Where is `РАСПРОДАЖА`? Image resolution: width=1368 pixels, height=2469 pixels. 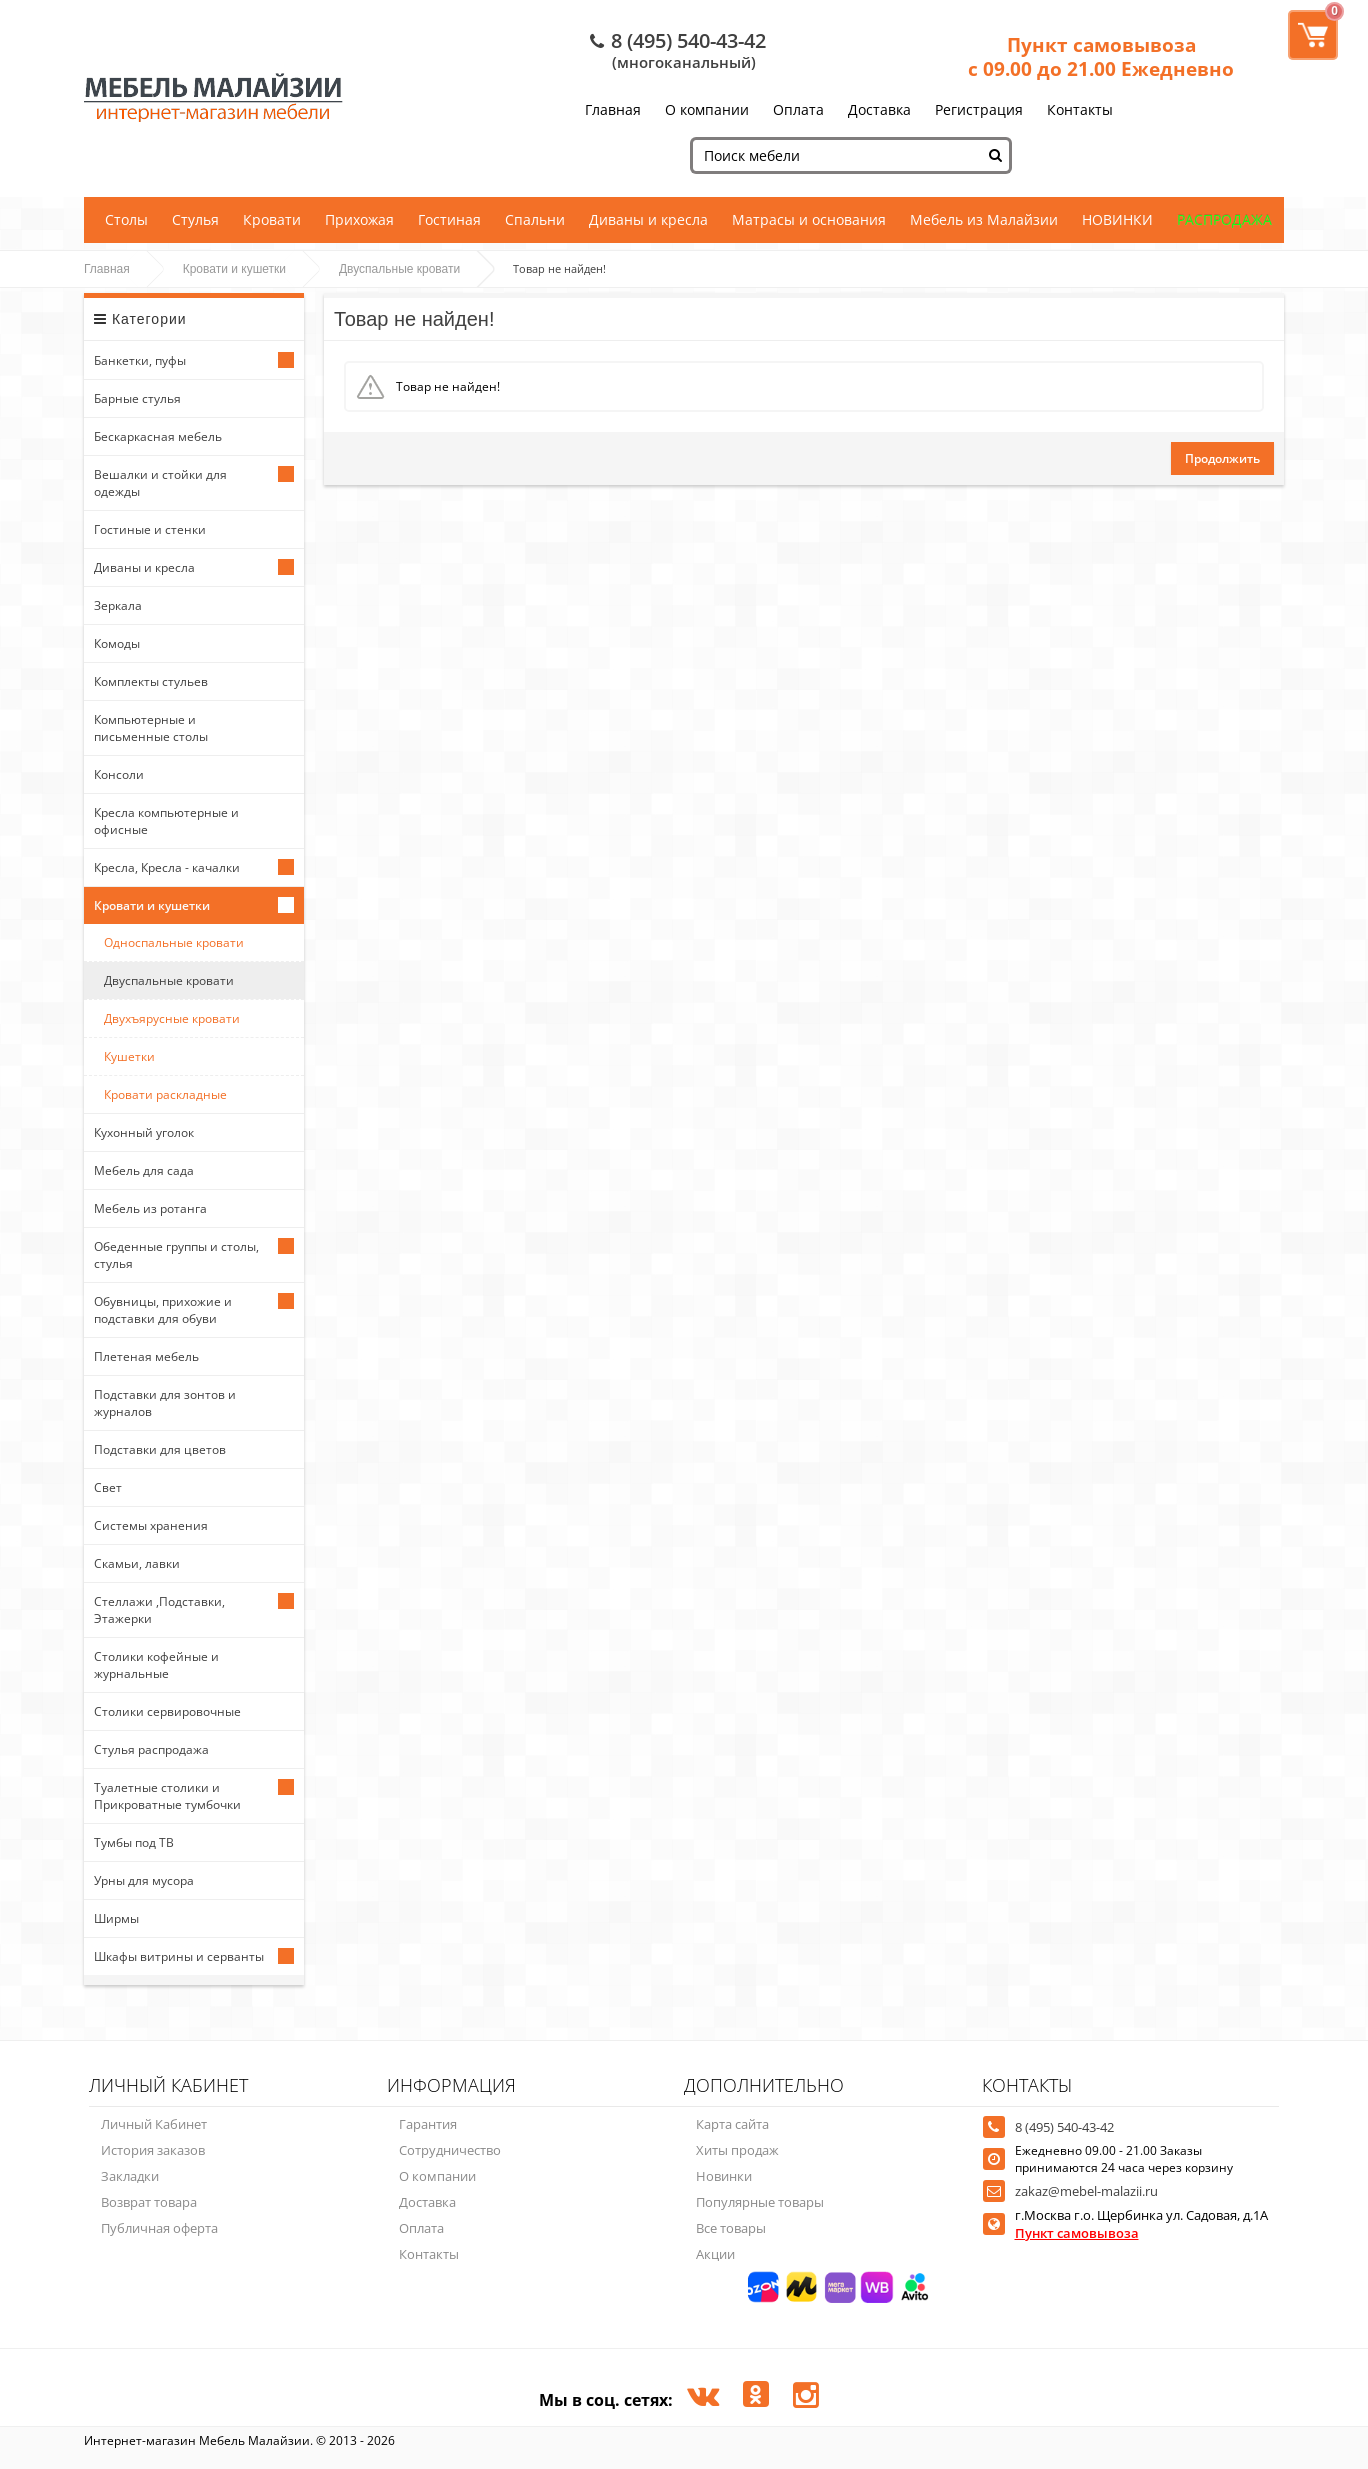
РАСПРОДАЖА is located at coordinates (1224, 219).